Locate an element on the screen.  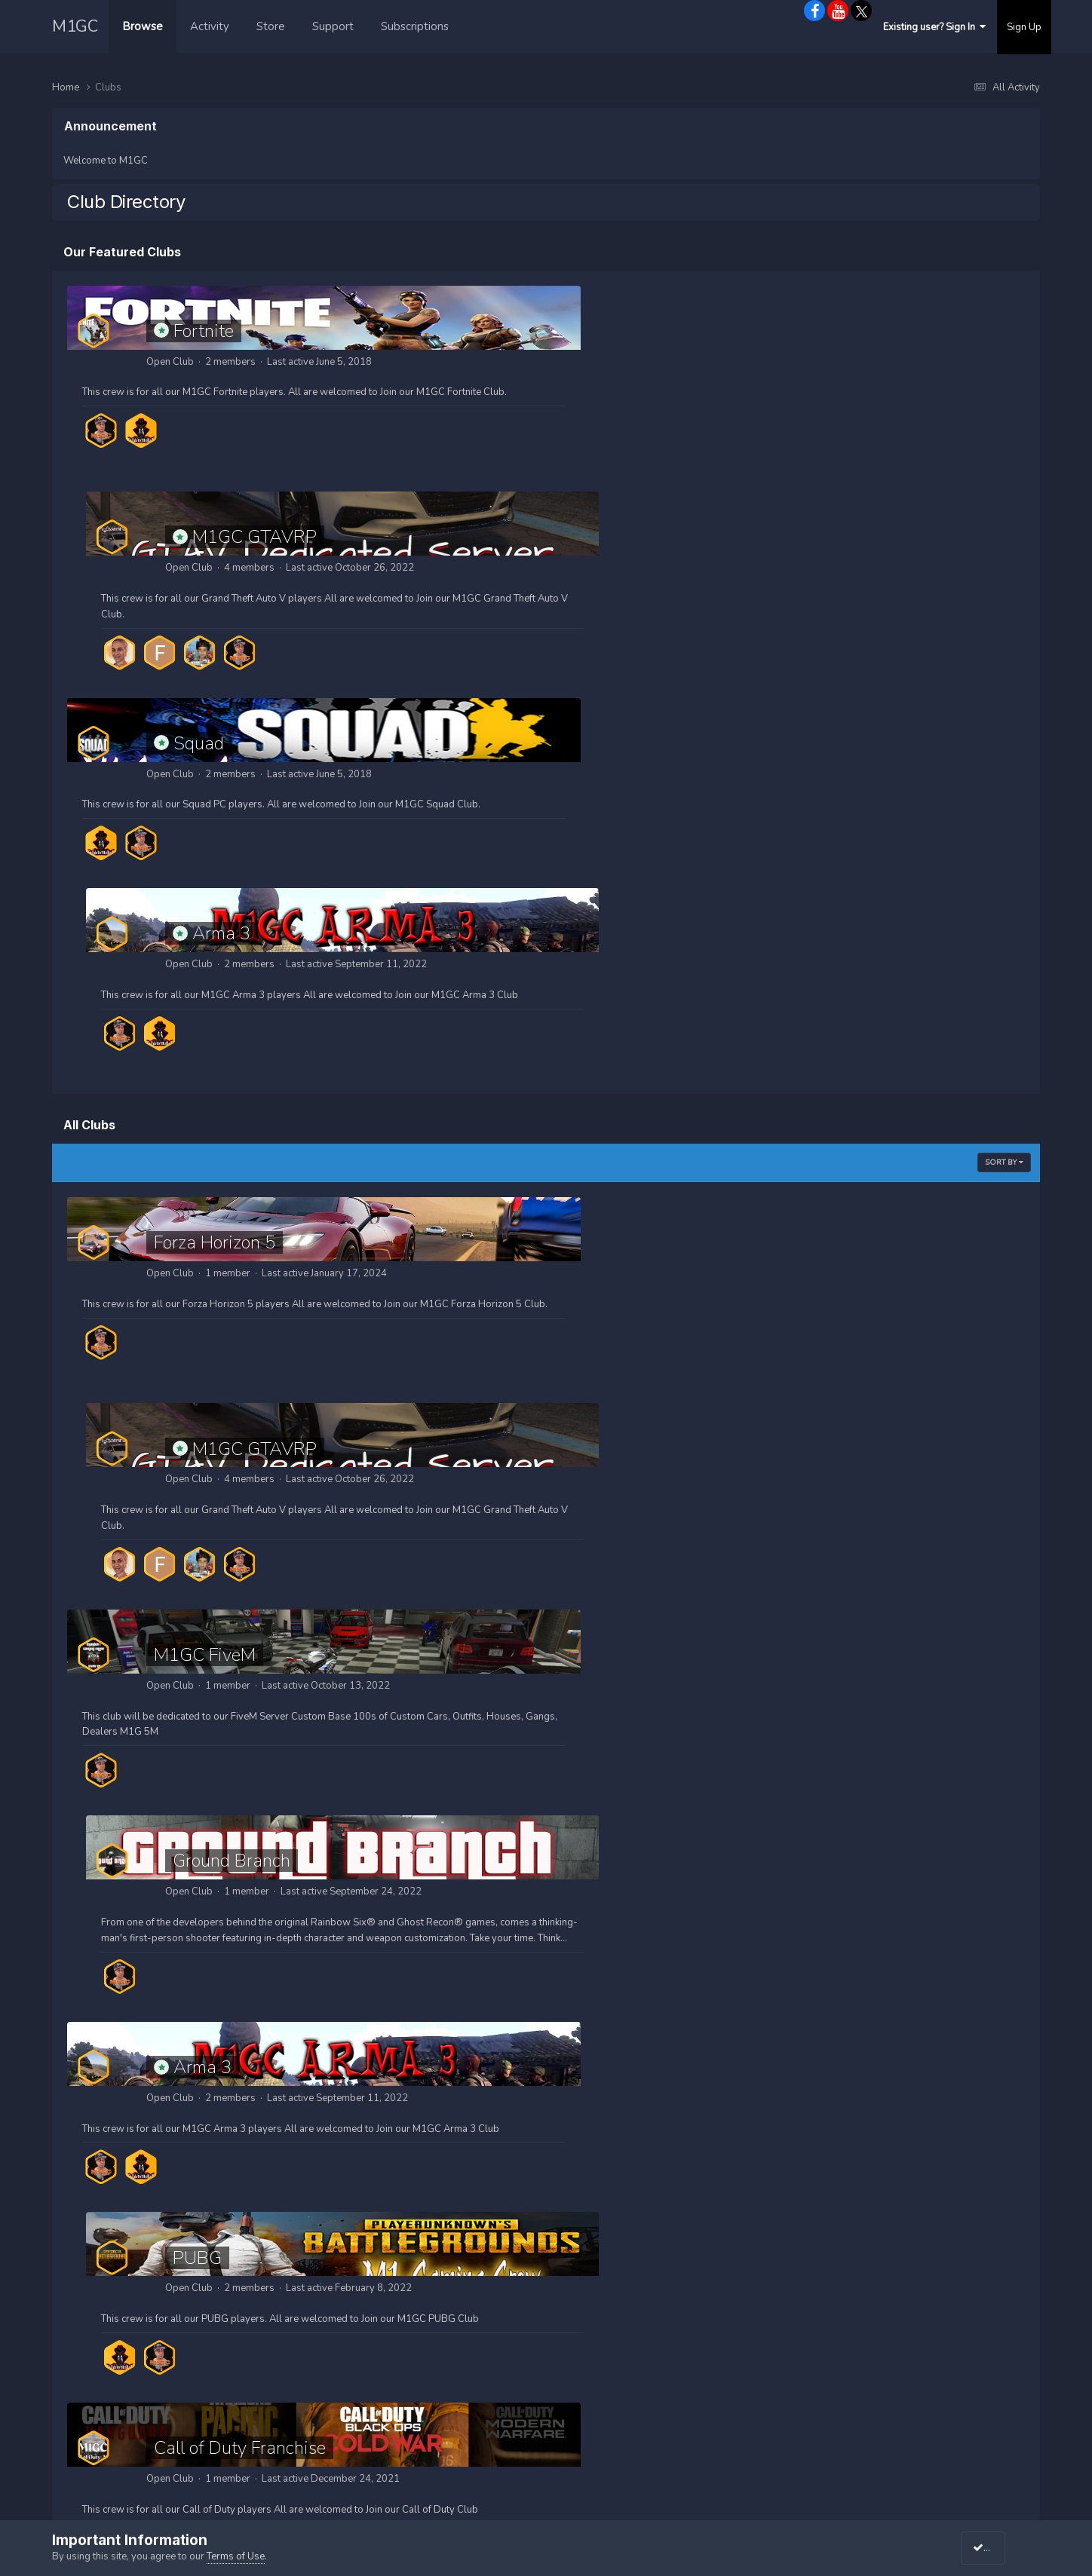
Escape from Tarkov is located at coordinates (718, 1639).